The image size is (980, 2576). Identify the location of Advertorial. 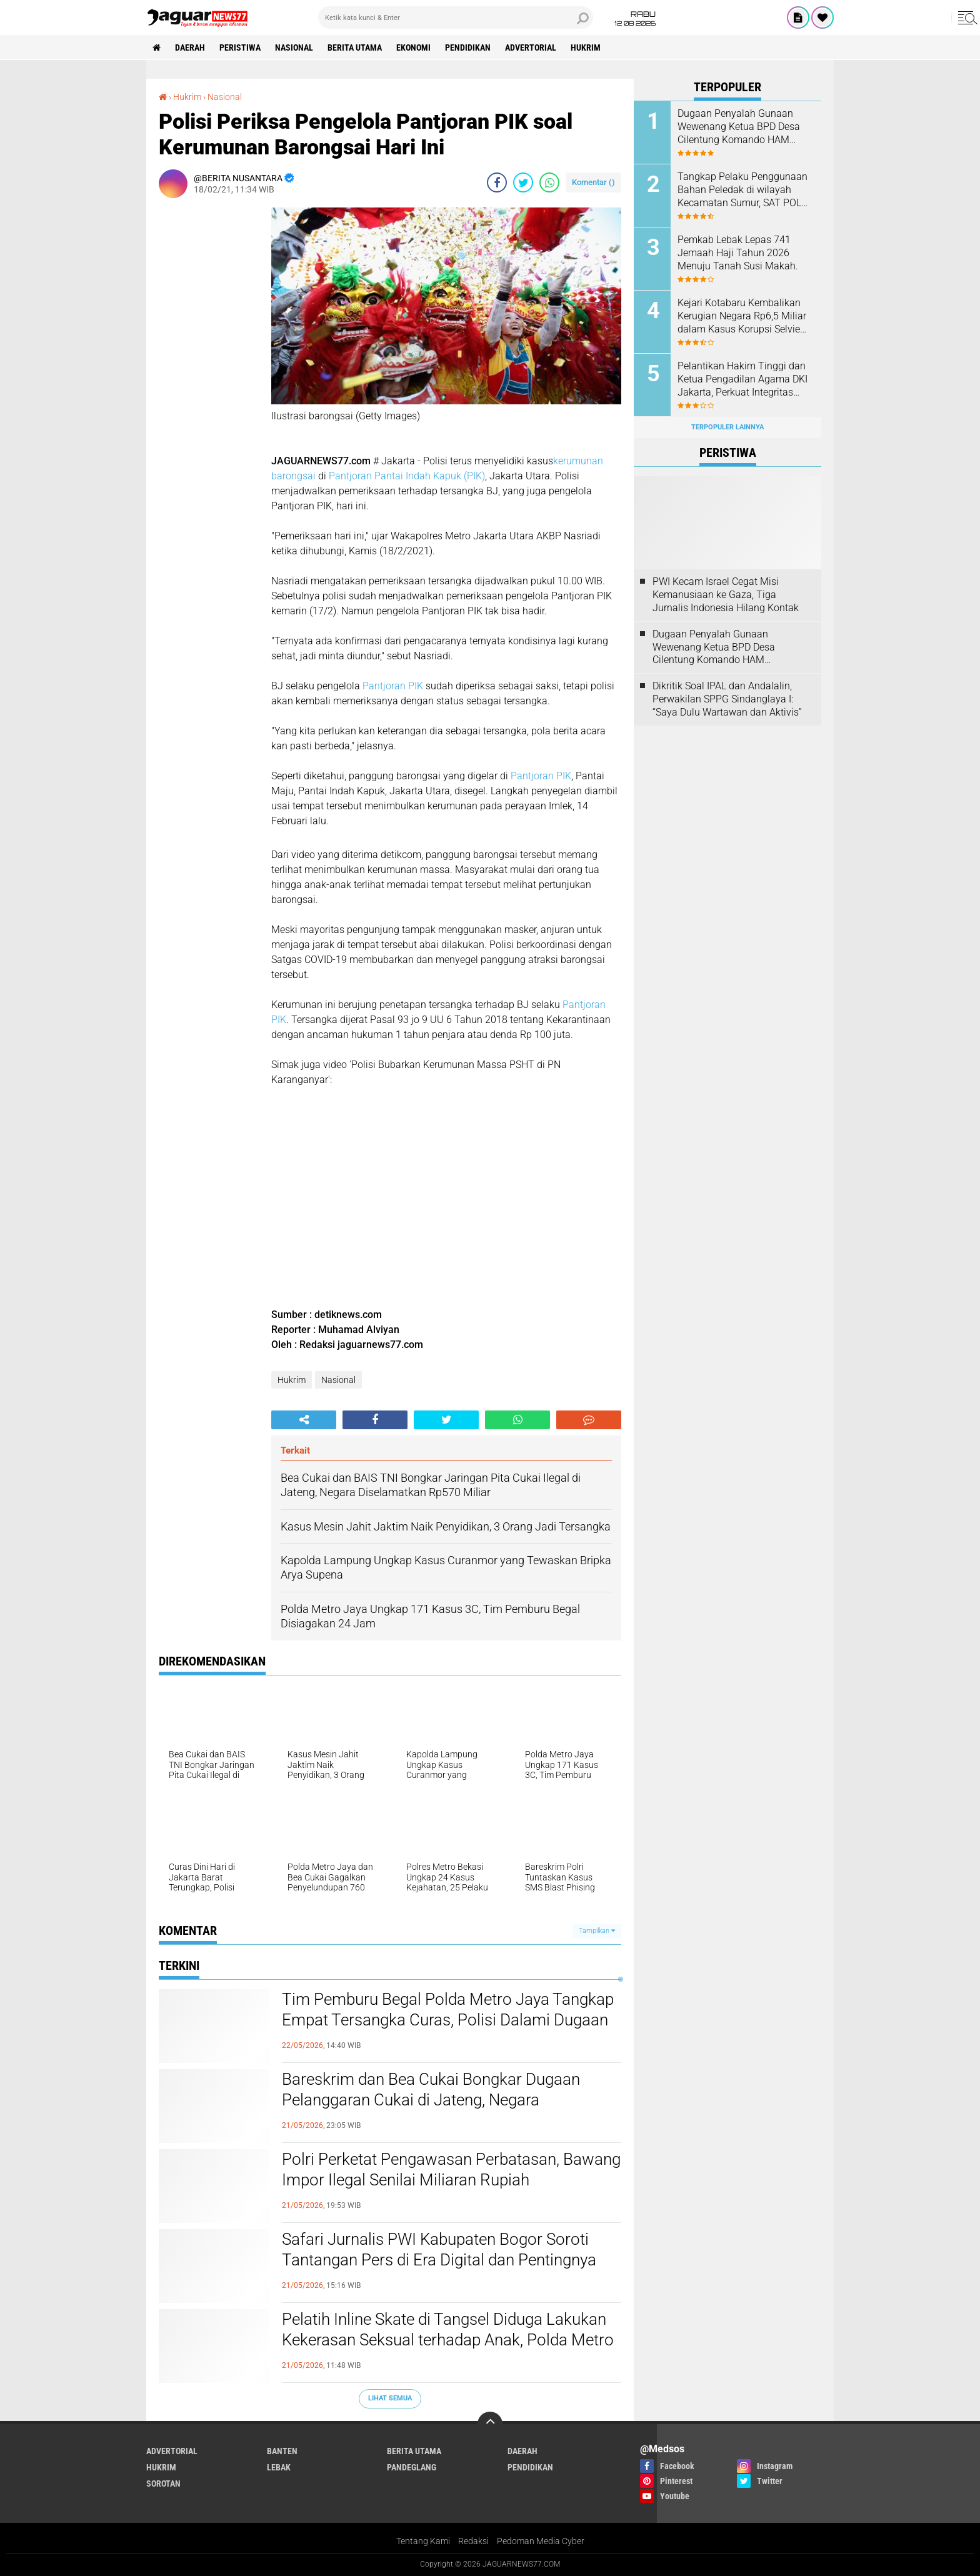
(530, 47).